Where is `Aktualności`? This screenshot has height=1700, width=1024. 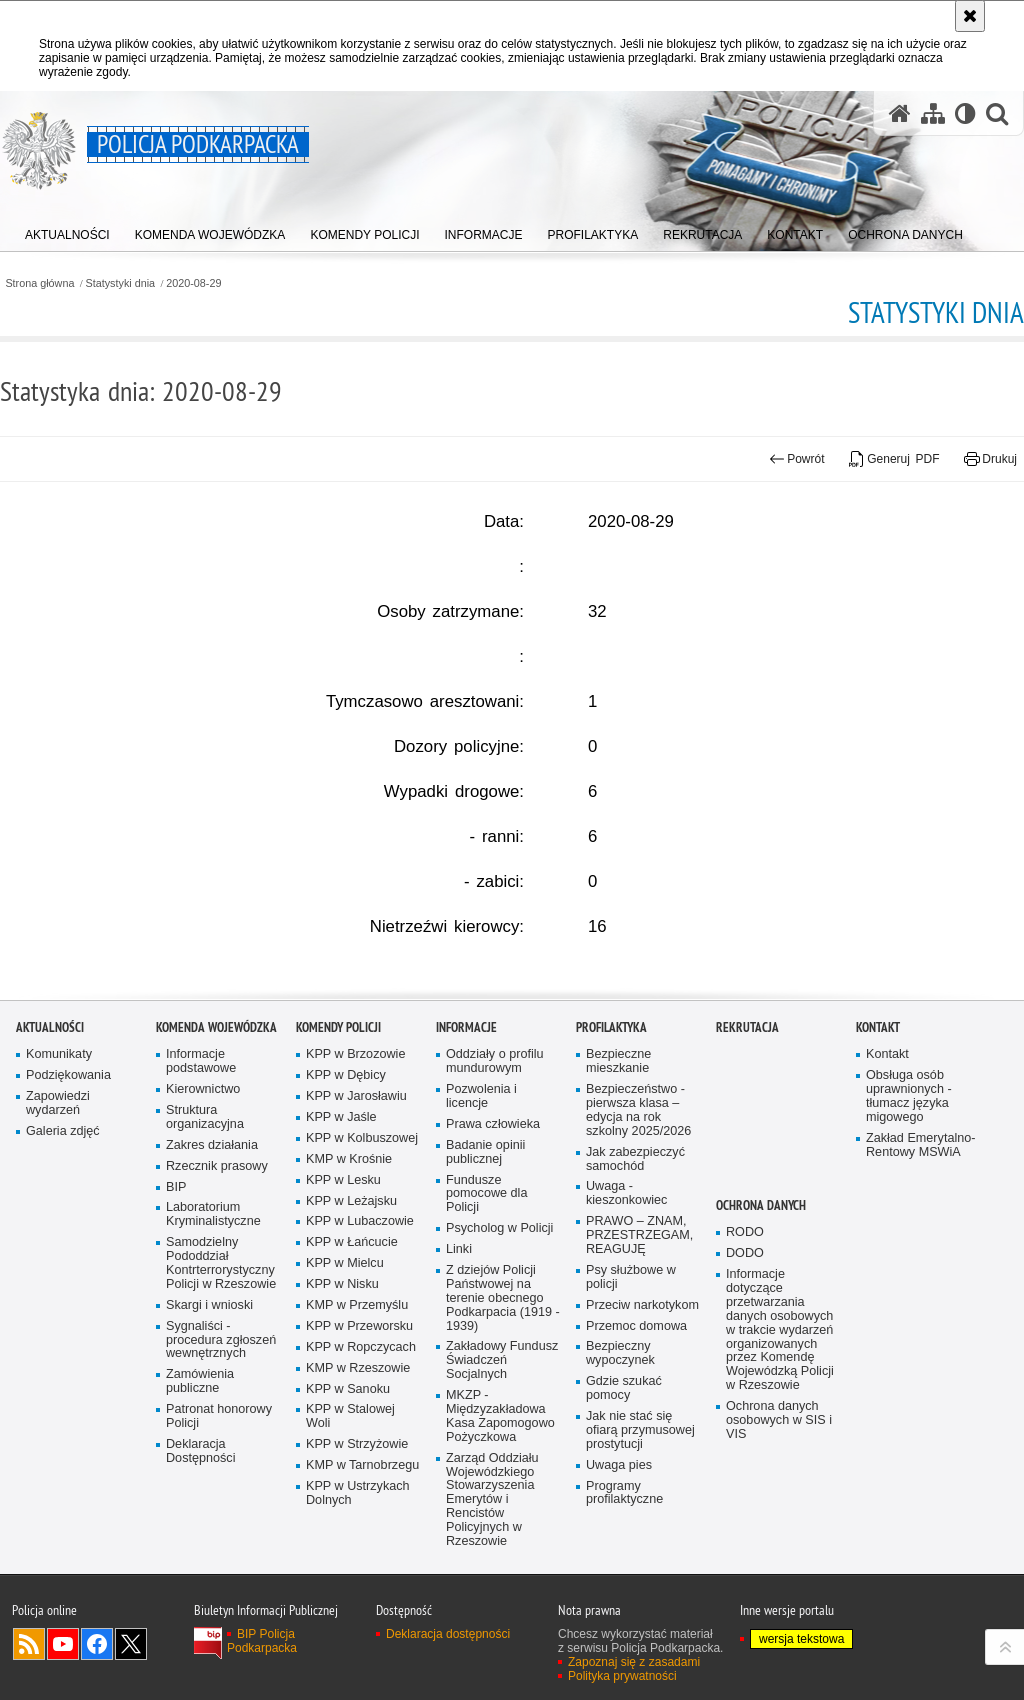 Aktualności is located at coordinates (50, 1080).